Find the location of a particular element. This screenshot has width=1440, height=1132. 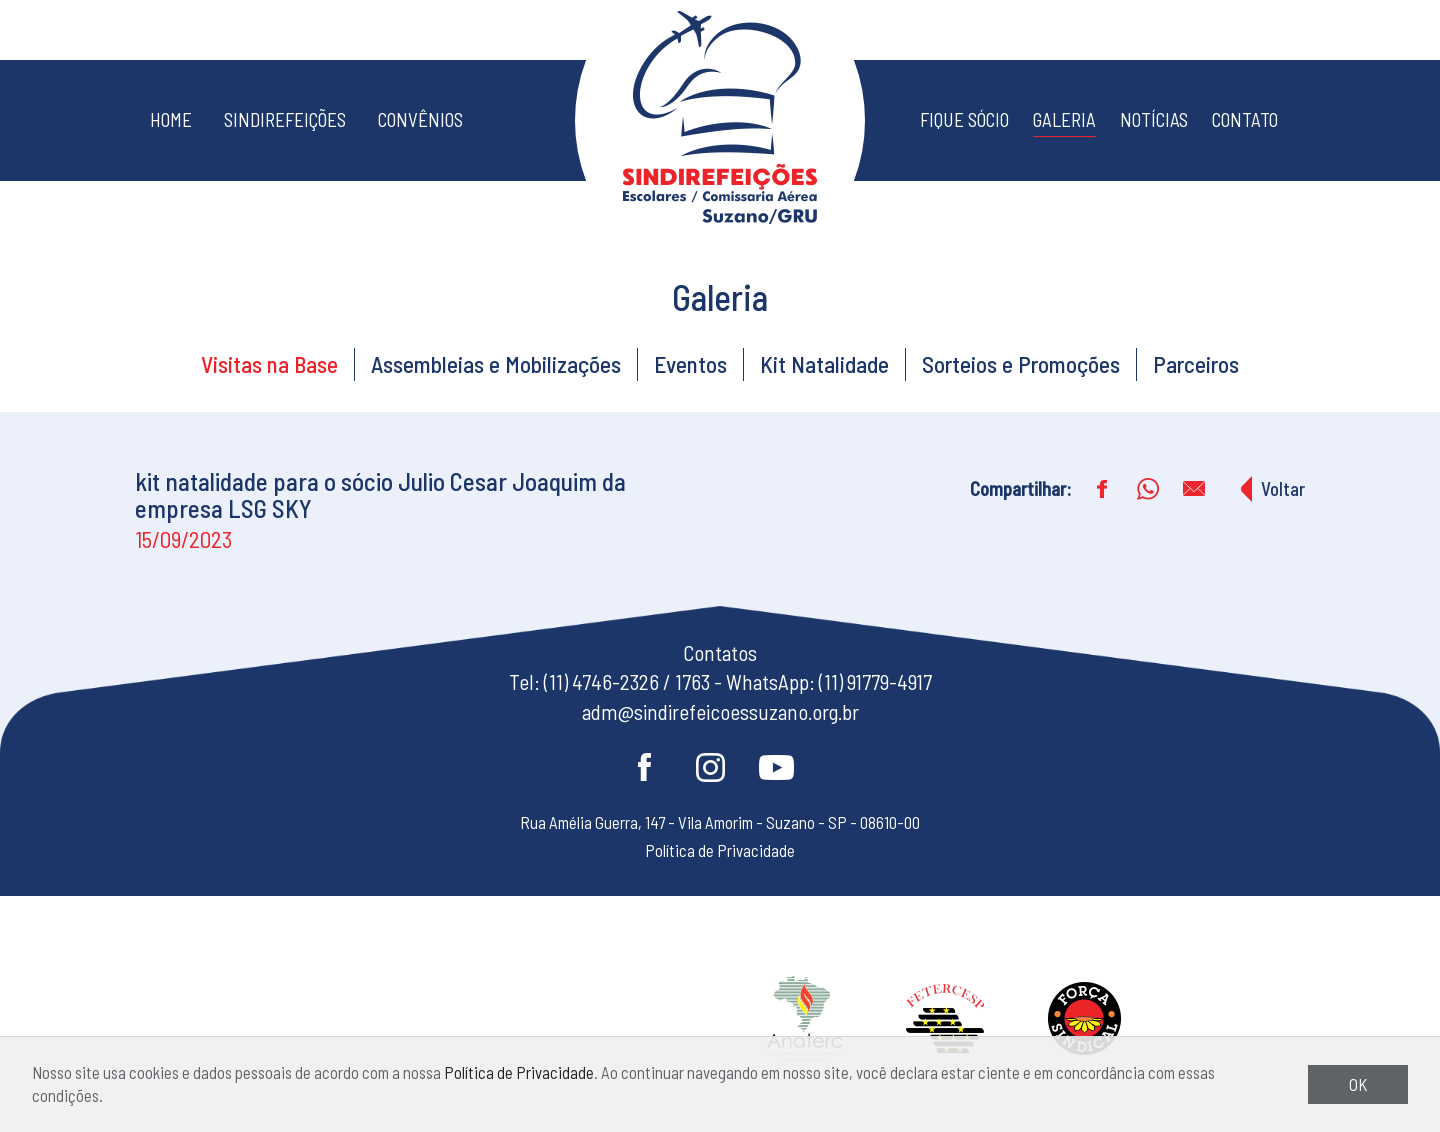

Contato is located at coordinates (1245, 119).